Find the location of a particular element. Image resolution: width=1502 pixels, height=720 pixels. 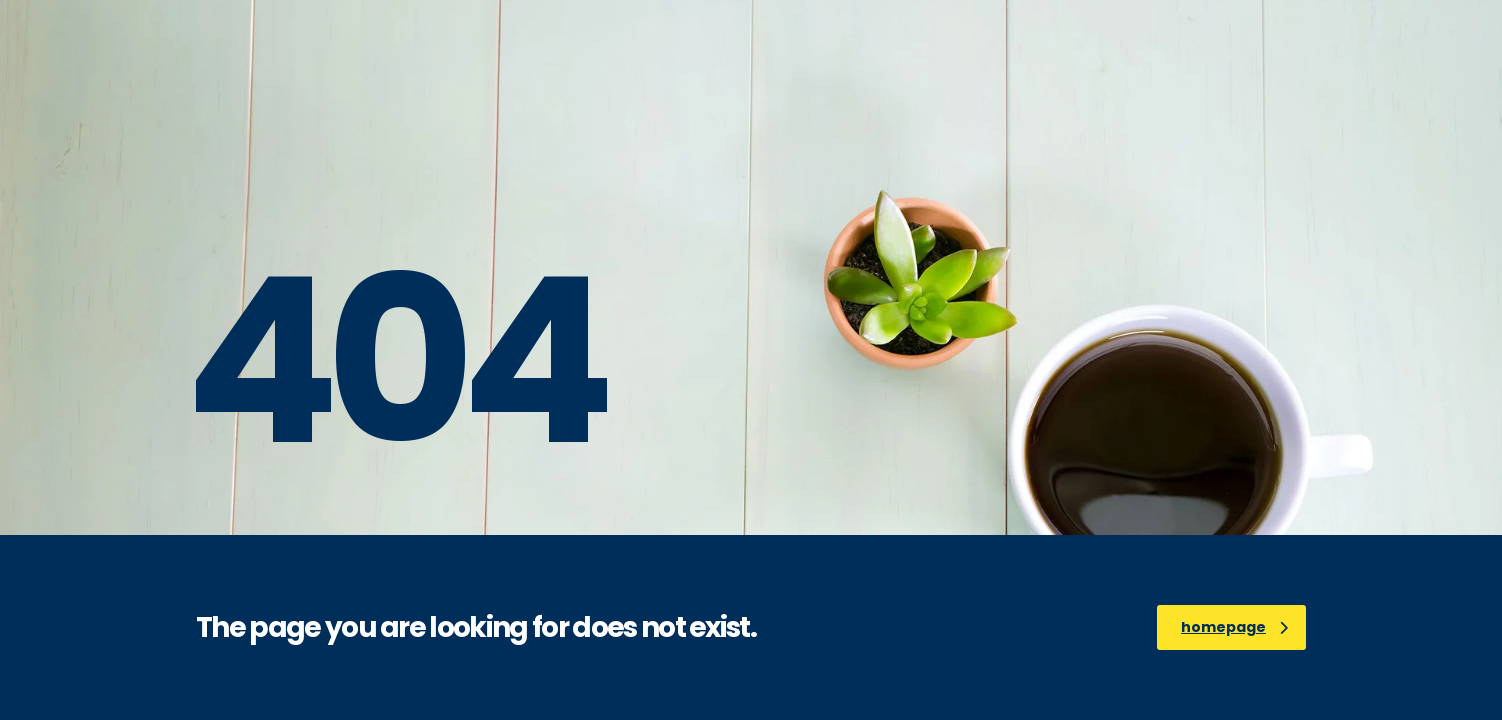

homepage is located at coordinates (1234, 627).